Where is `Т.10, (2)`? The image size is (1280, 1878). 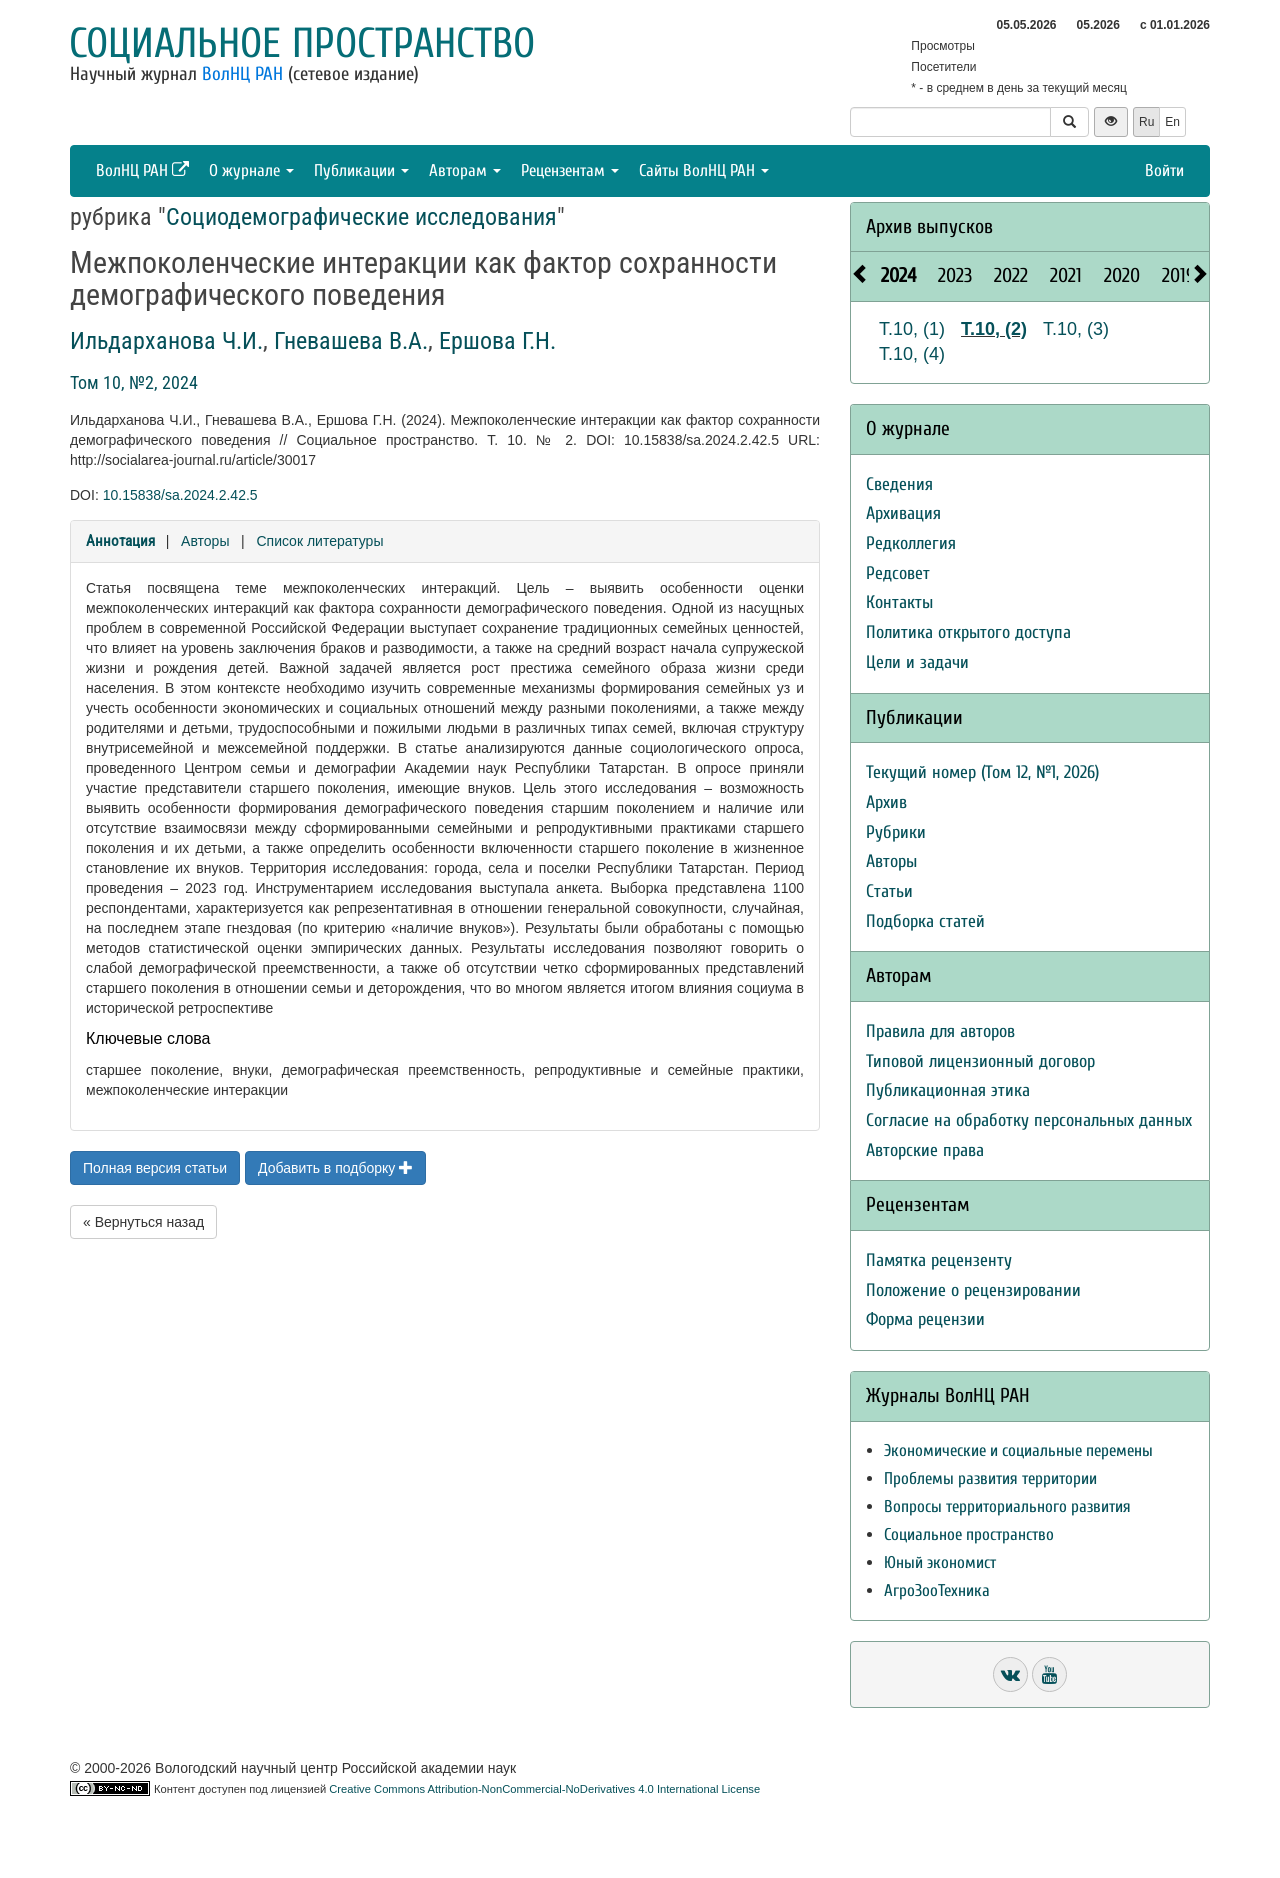 Т.10, (2) is located at coordinates (994, 329).